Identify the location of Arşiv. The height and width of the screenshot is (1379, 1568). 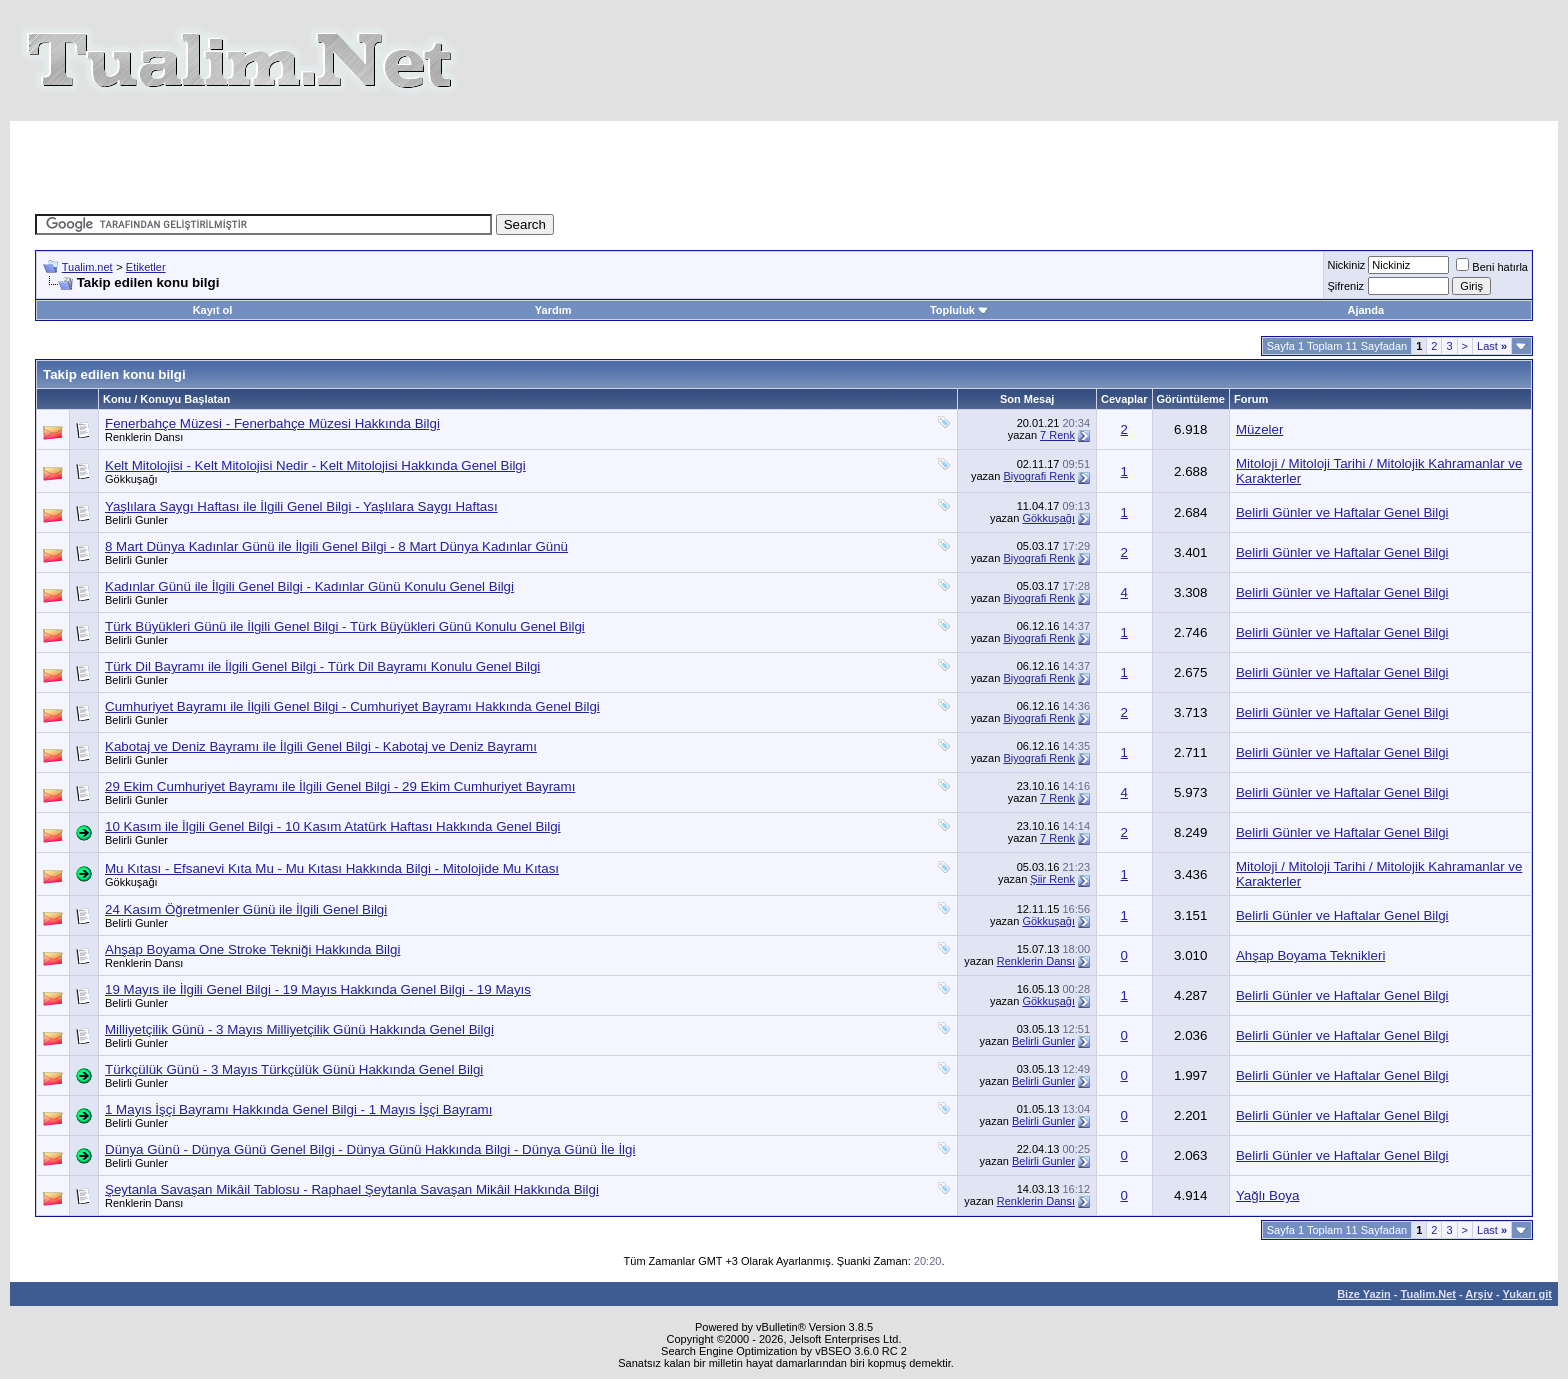
(1479, 1294).